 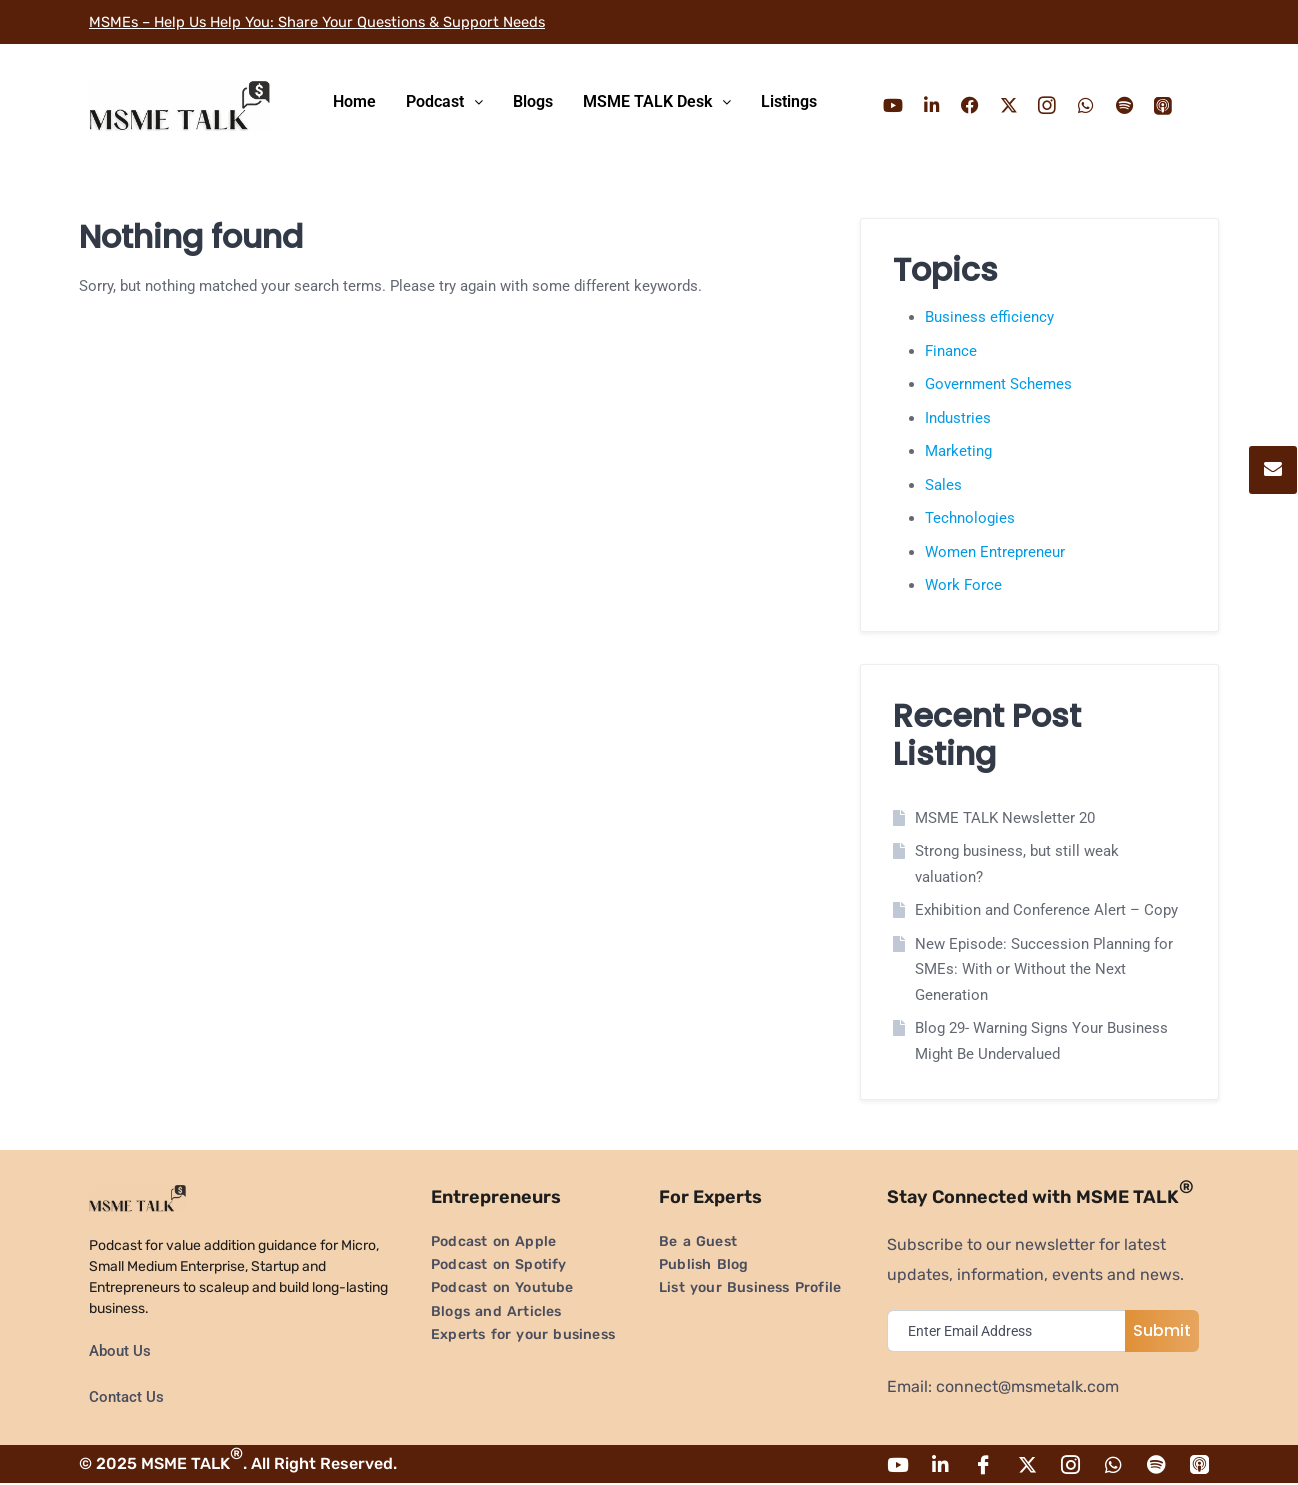 What do you see at coordinates (1046, 910) in the screenshot?
I see `Exhibition and Conference Alert – Copy` at bounding box center [1046, 910].